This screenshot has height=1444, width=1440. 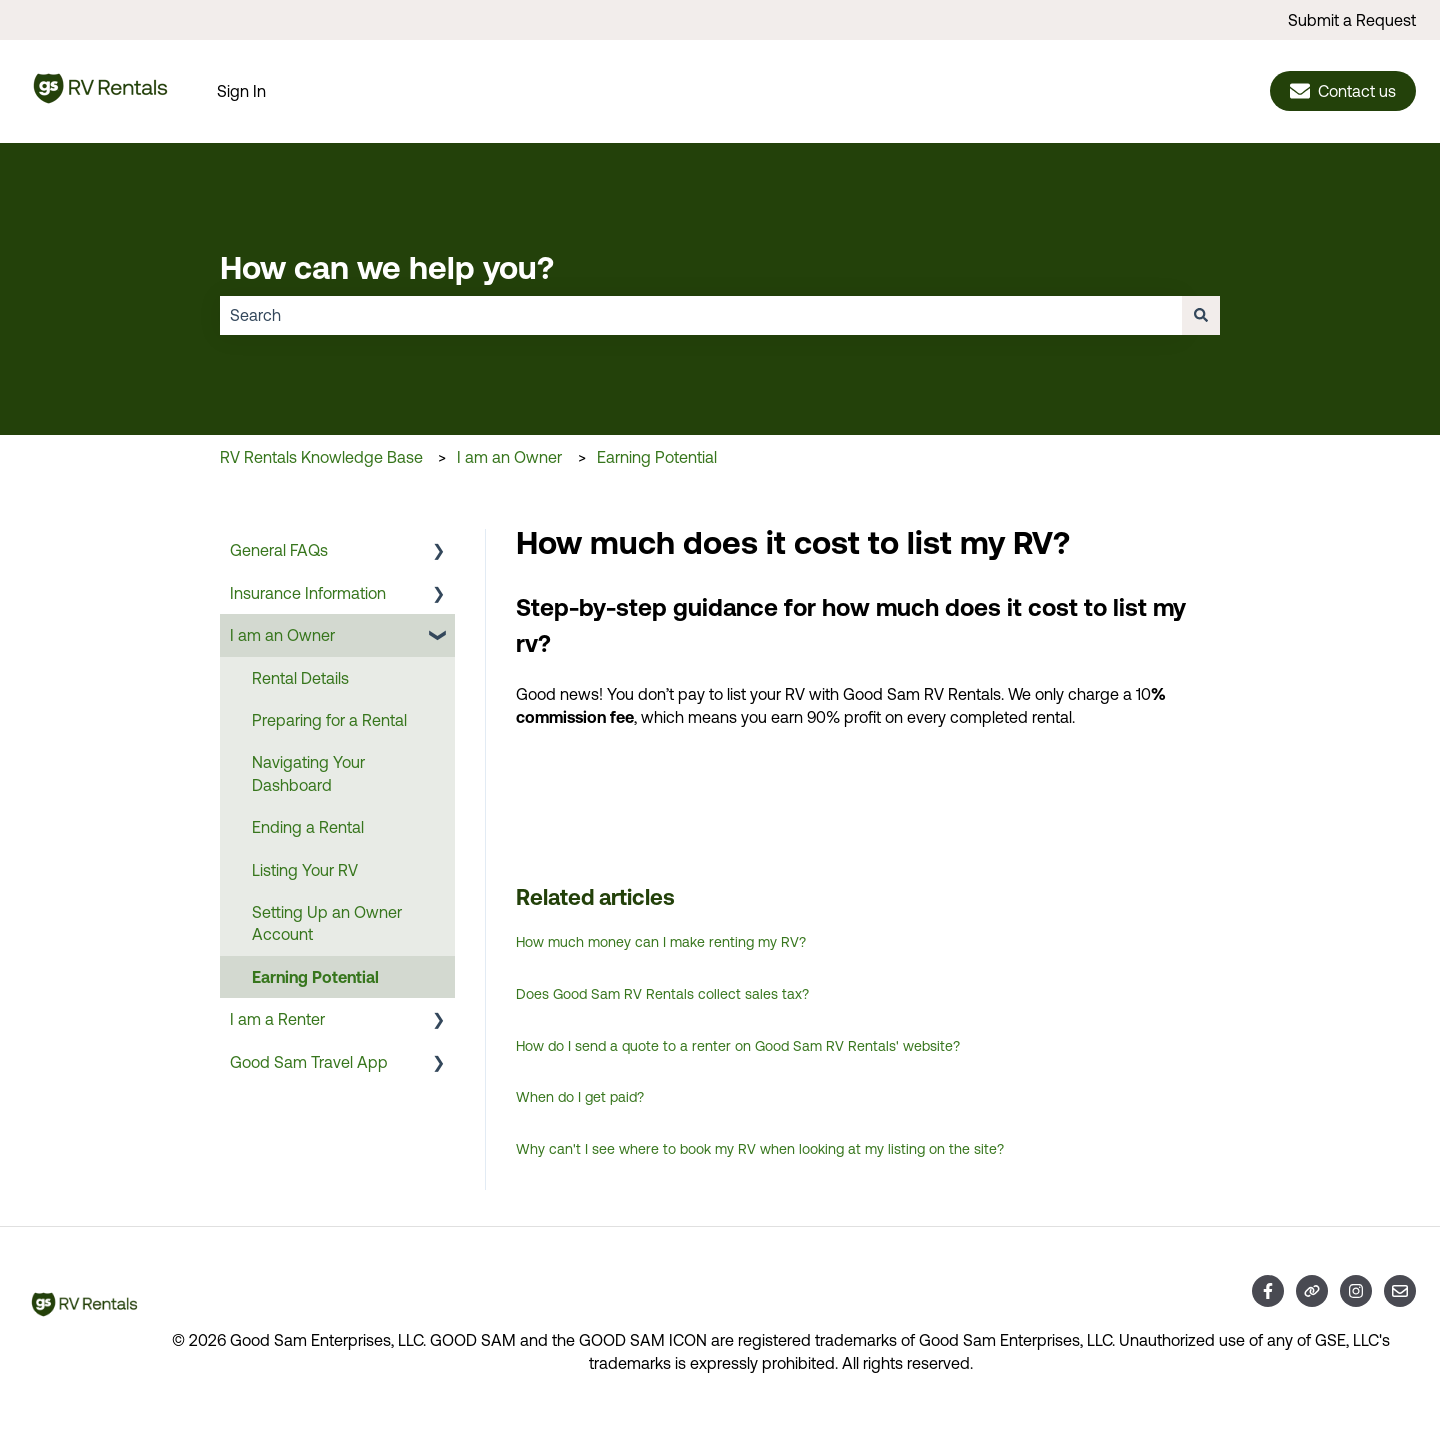 What do you see at coordinates (315, 977) in the screenshot?
I see `Earning Potential [menuitem]` at bounding box center [315, 977].